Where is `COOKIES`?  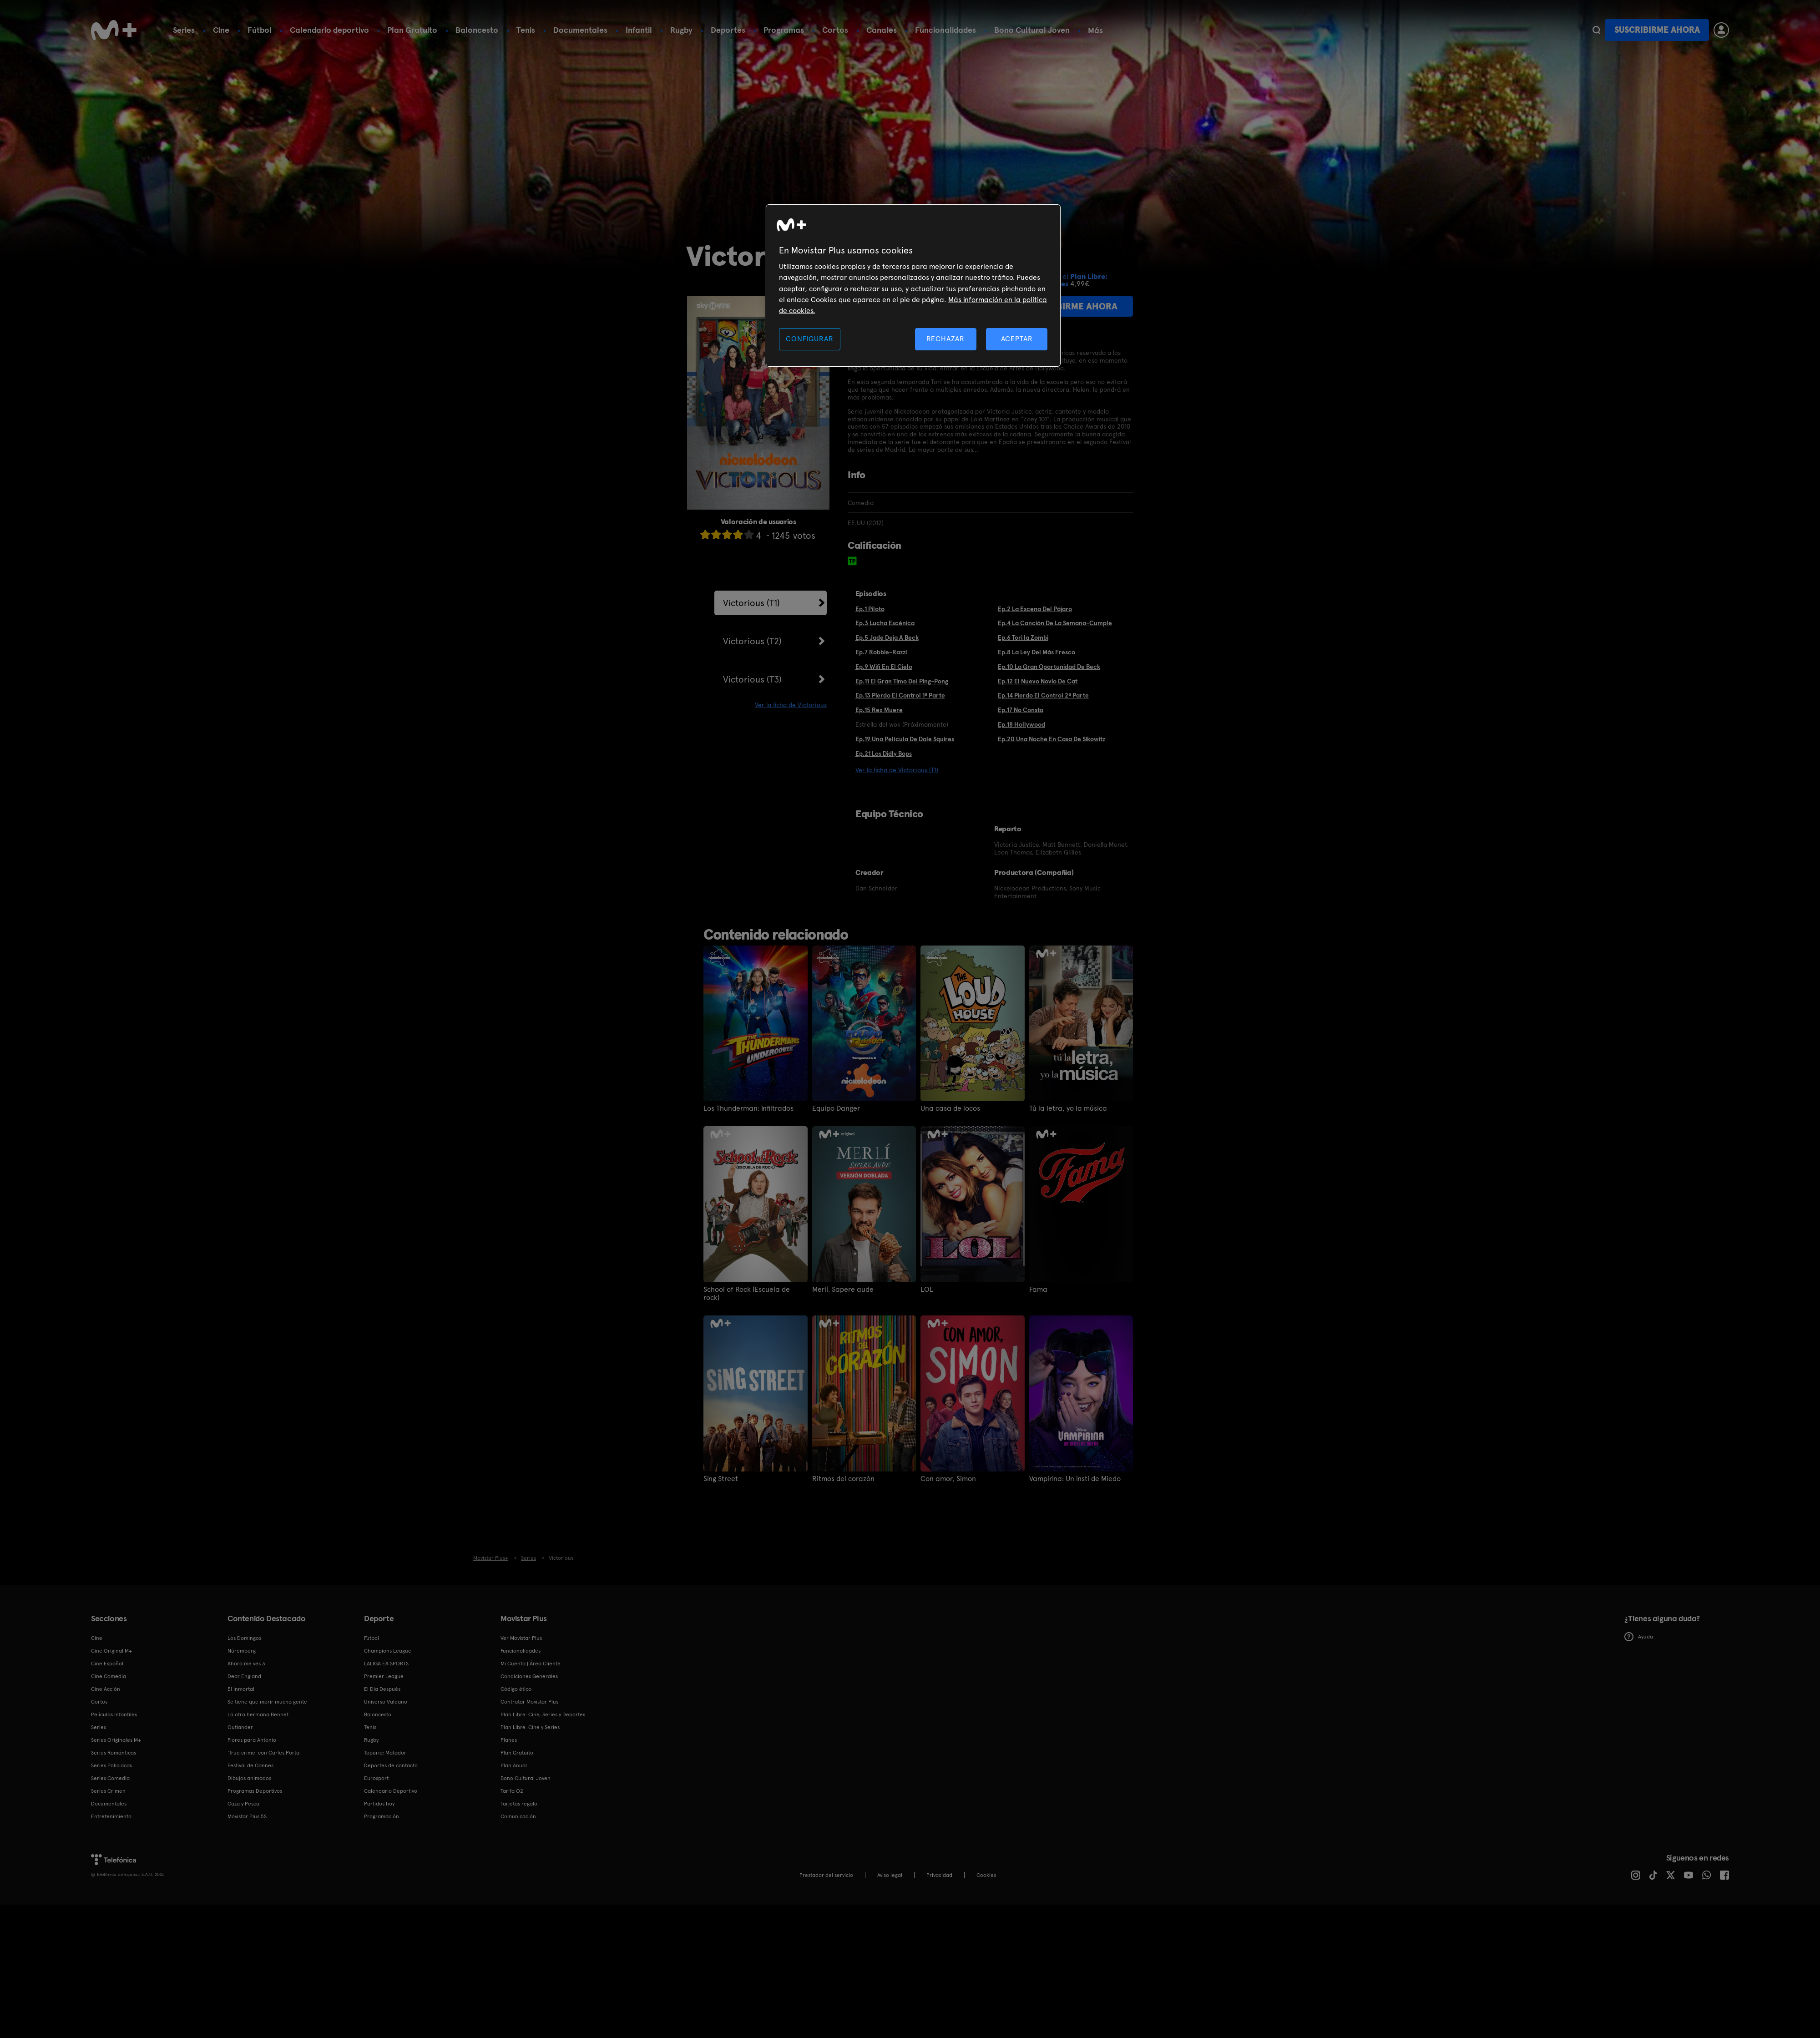 COOKIES is located at coordinates (986, 1875).